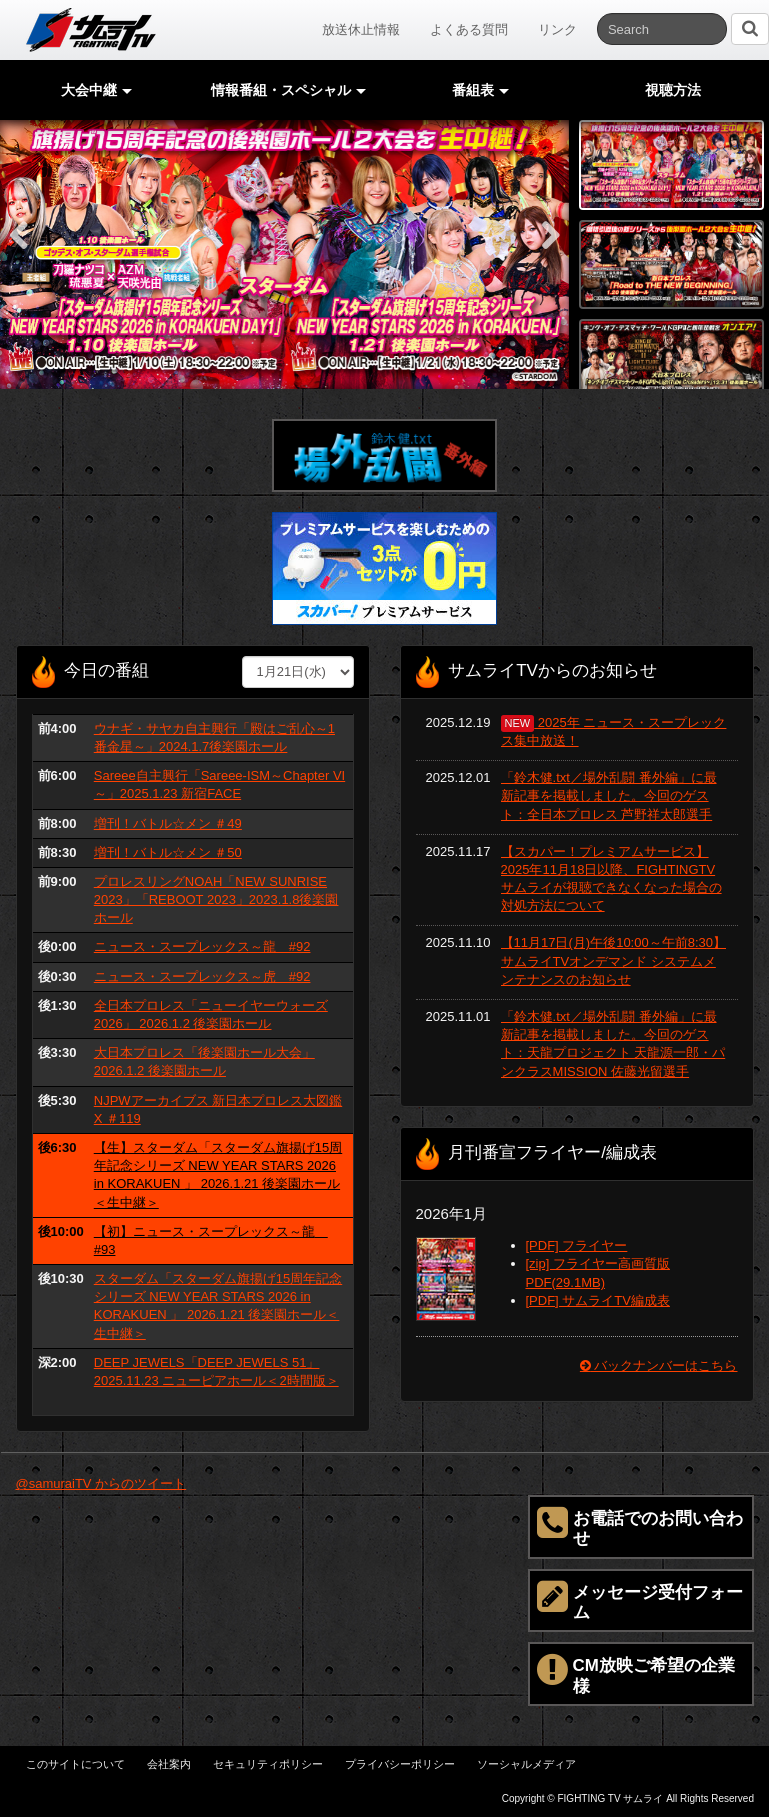 The image size is (769, 1817). Describe the element at coordinates (481, 90) in the screenshot. I see `番組表` at that location.